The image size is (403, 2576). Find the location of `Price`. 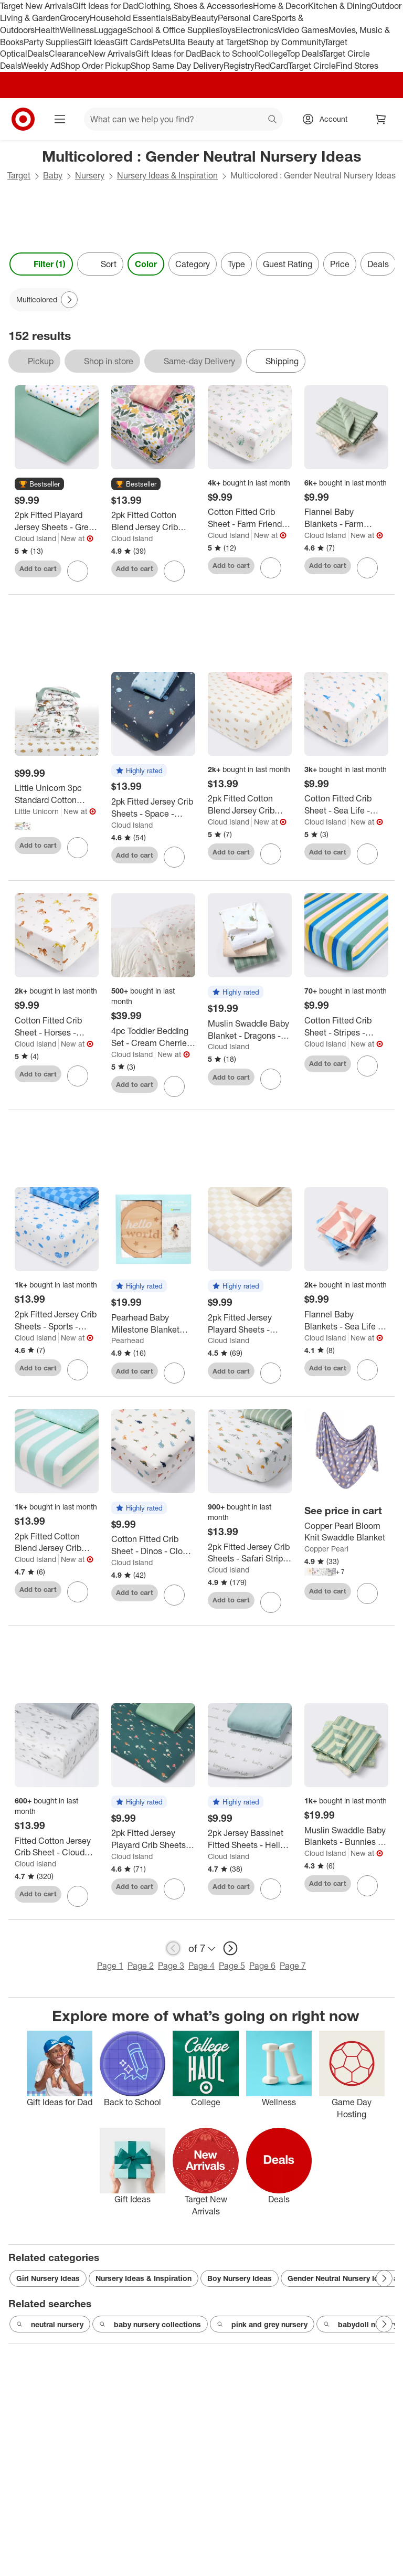

Price is located at coordinates (339, 264).